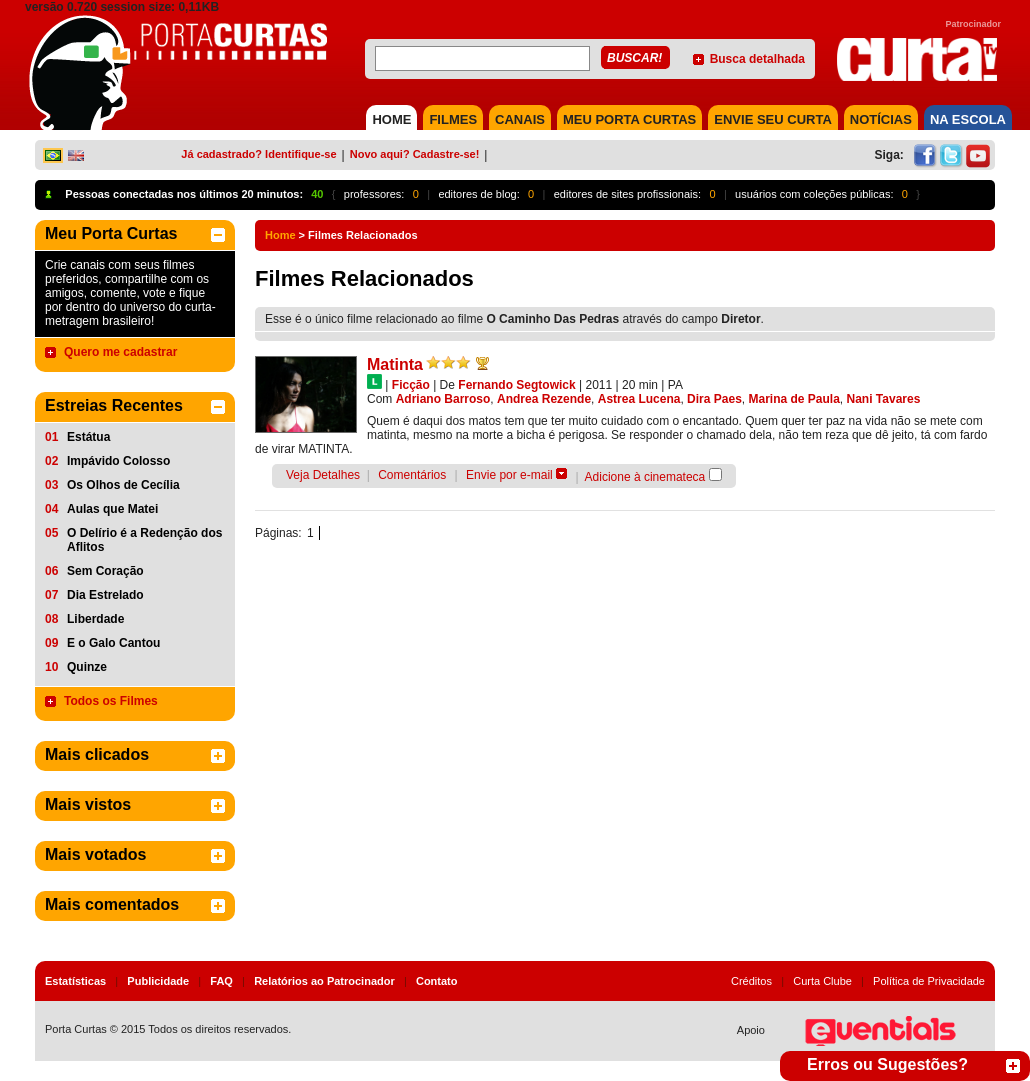 The image size is (1030, 1081). I want to click on Quero me cadastrar, so click(120, 352).